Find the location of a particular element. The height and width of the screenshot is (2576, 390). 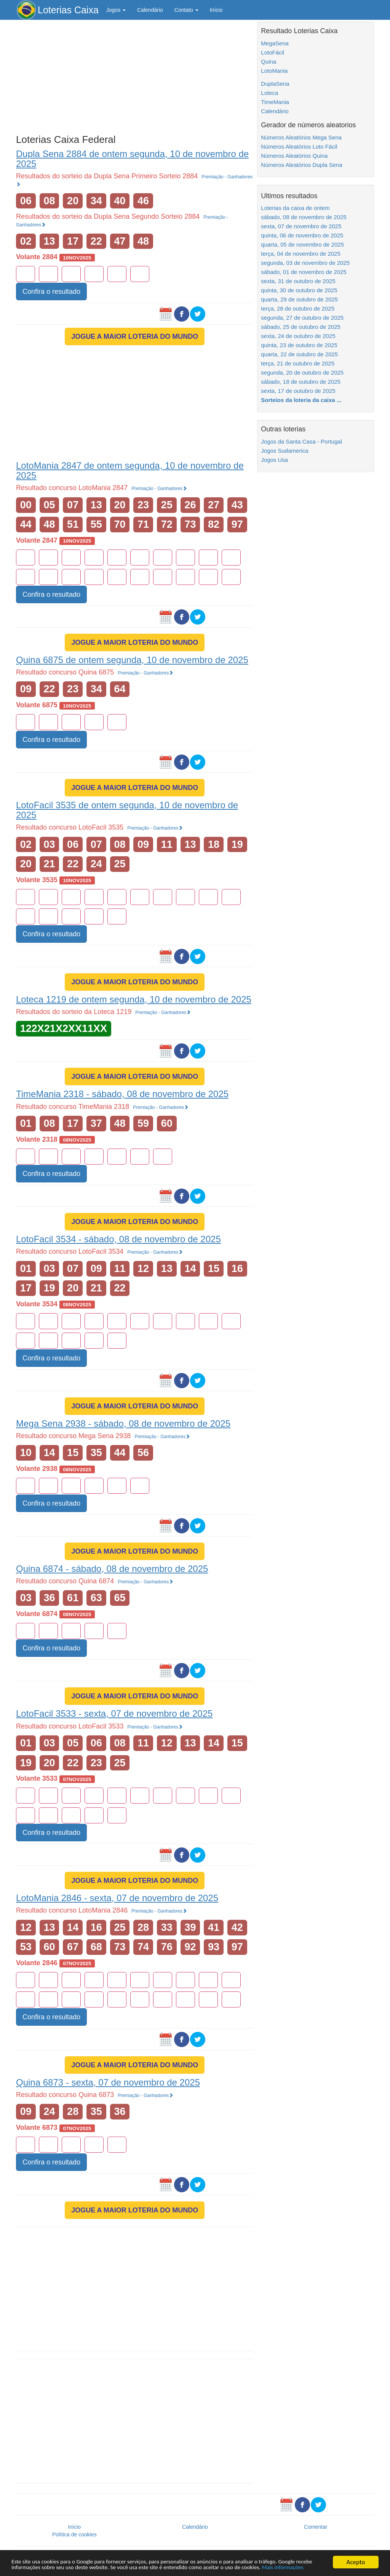

Jogos Sudamerica is located at coordinates (284, 450).